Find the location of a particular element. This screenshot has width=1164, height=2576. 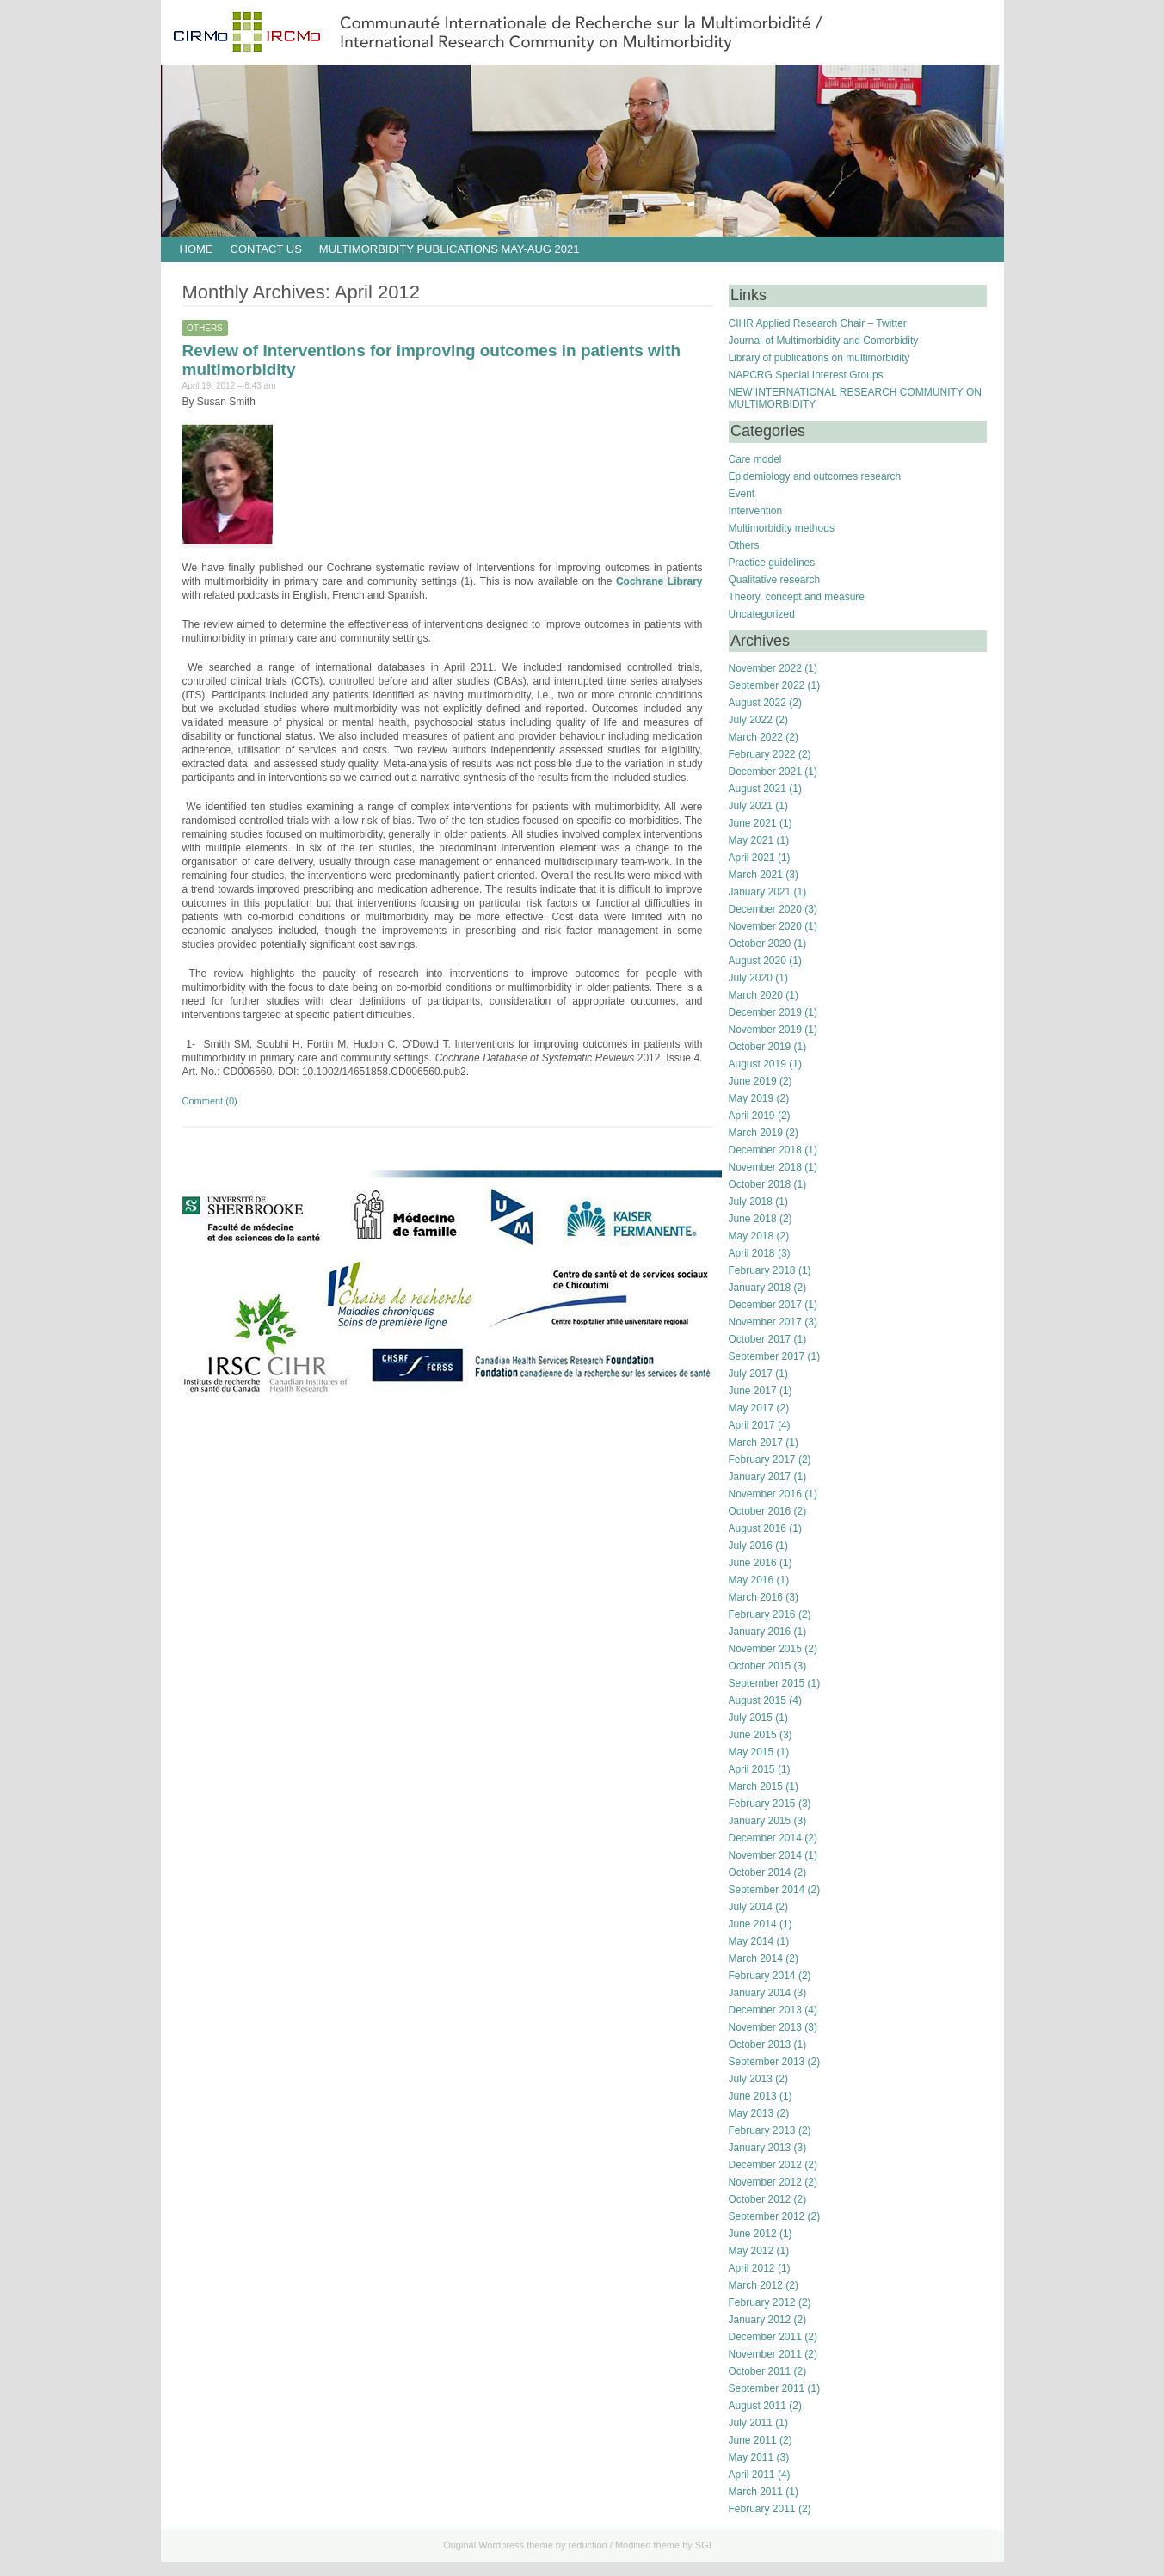

Journal of Multimorbidity and Comorbidity is located at coordinates (824, 341).